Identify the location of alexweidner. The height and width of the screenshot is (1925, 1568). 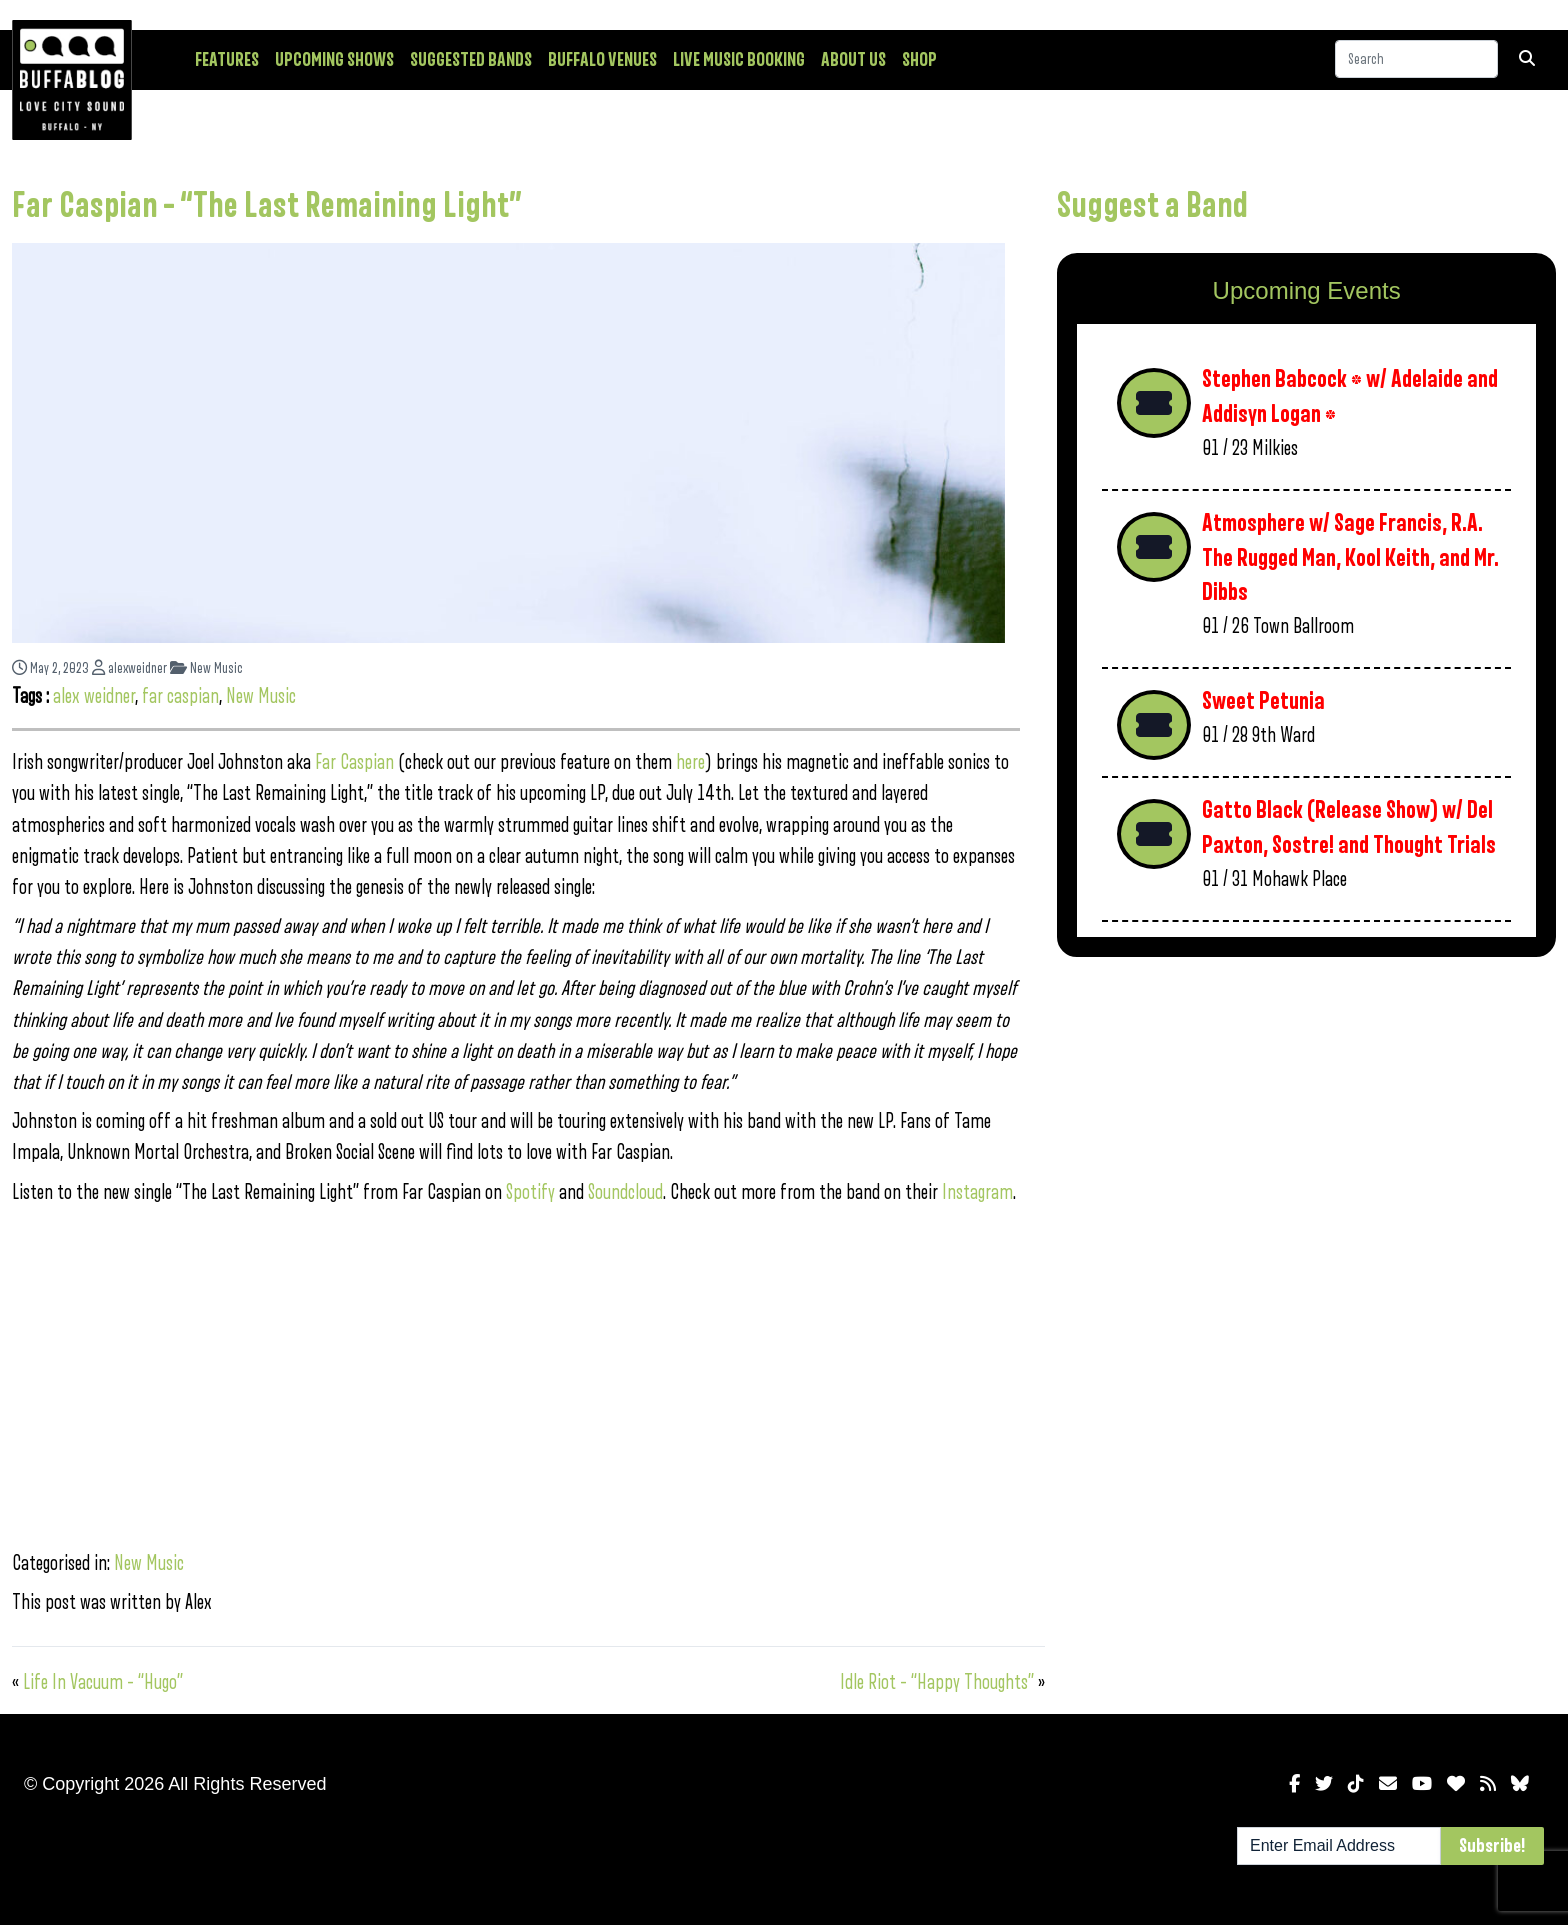
(129, 668).